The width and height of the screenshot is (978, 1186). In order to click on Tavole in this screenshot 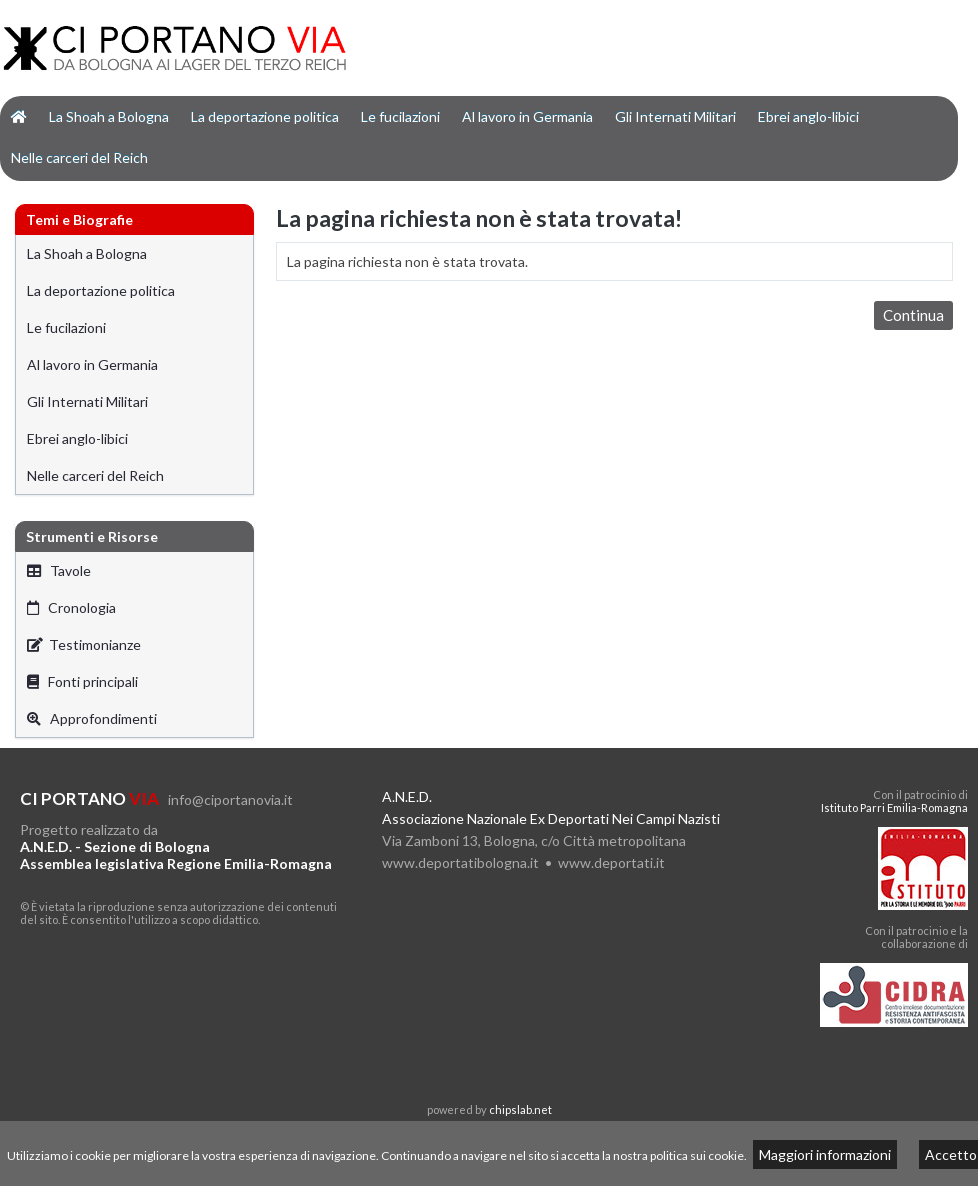, I will do `click(59, 570)`.